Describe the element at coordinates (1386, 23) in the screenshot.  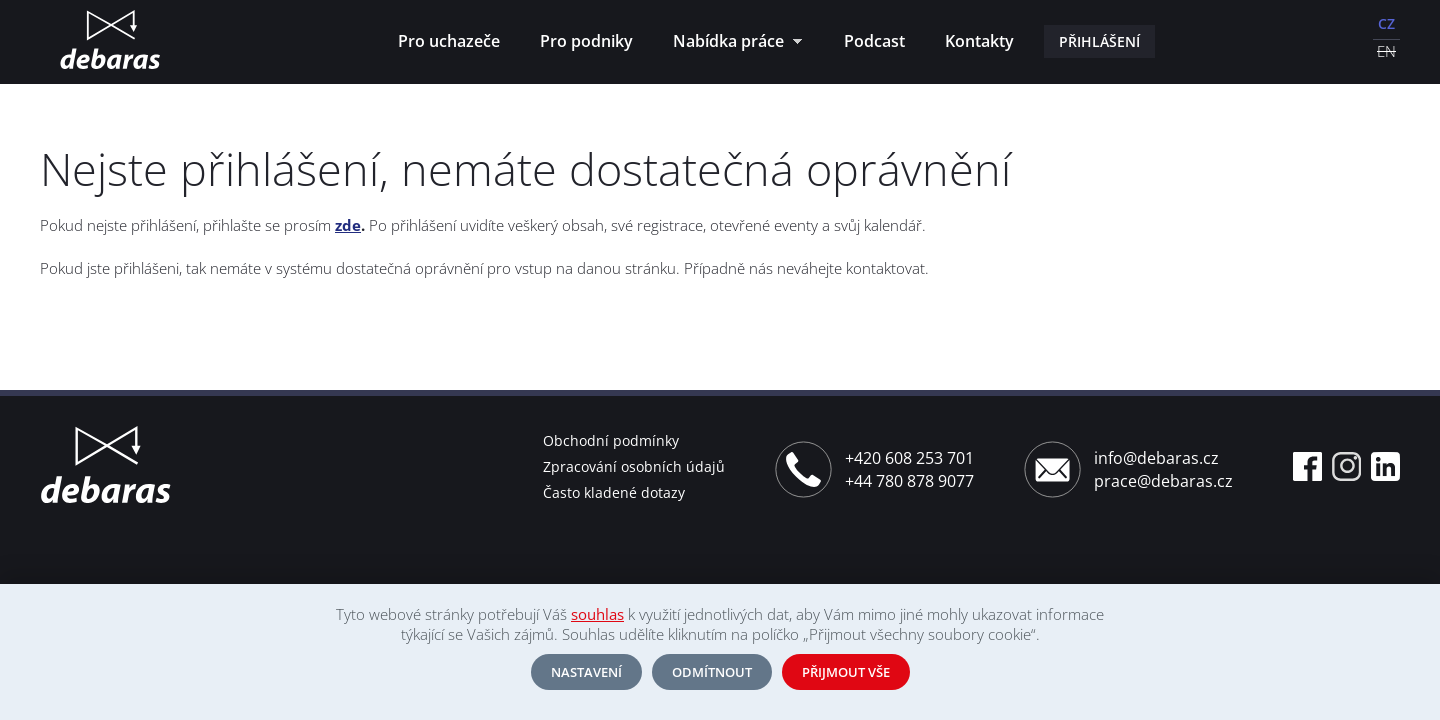
I see `CZ` at that location.